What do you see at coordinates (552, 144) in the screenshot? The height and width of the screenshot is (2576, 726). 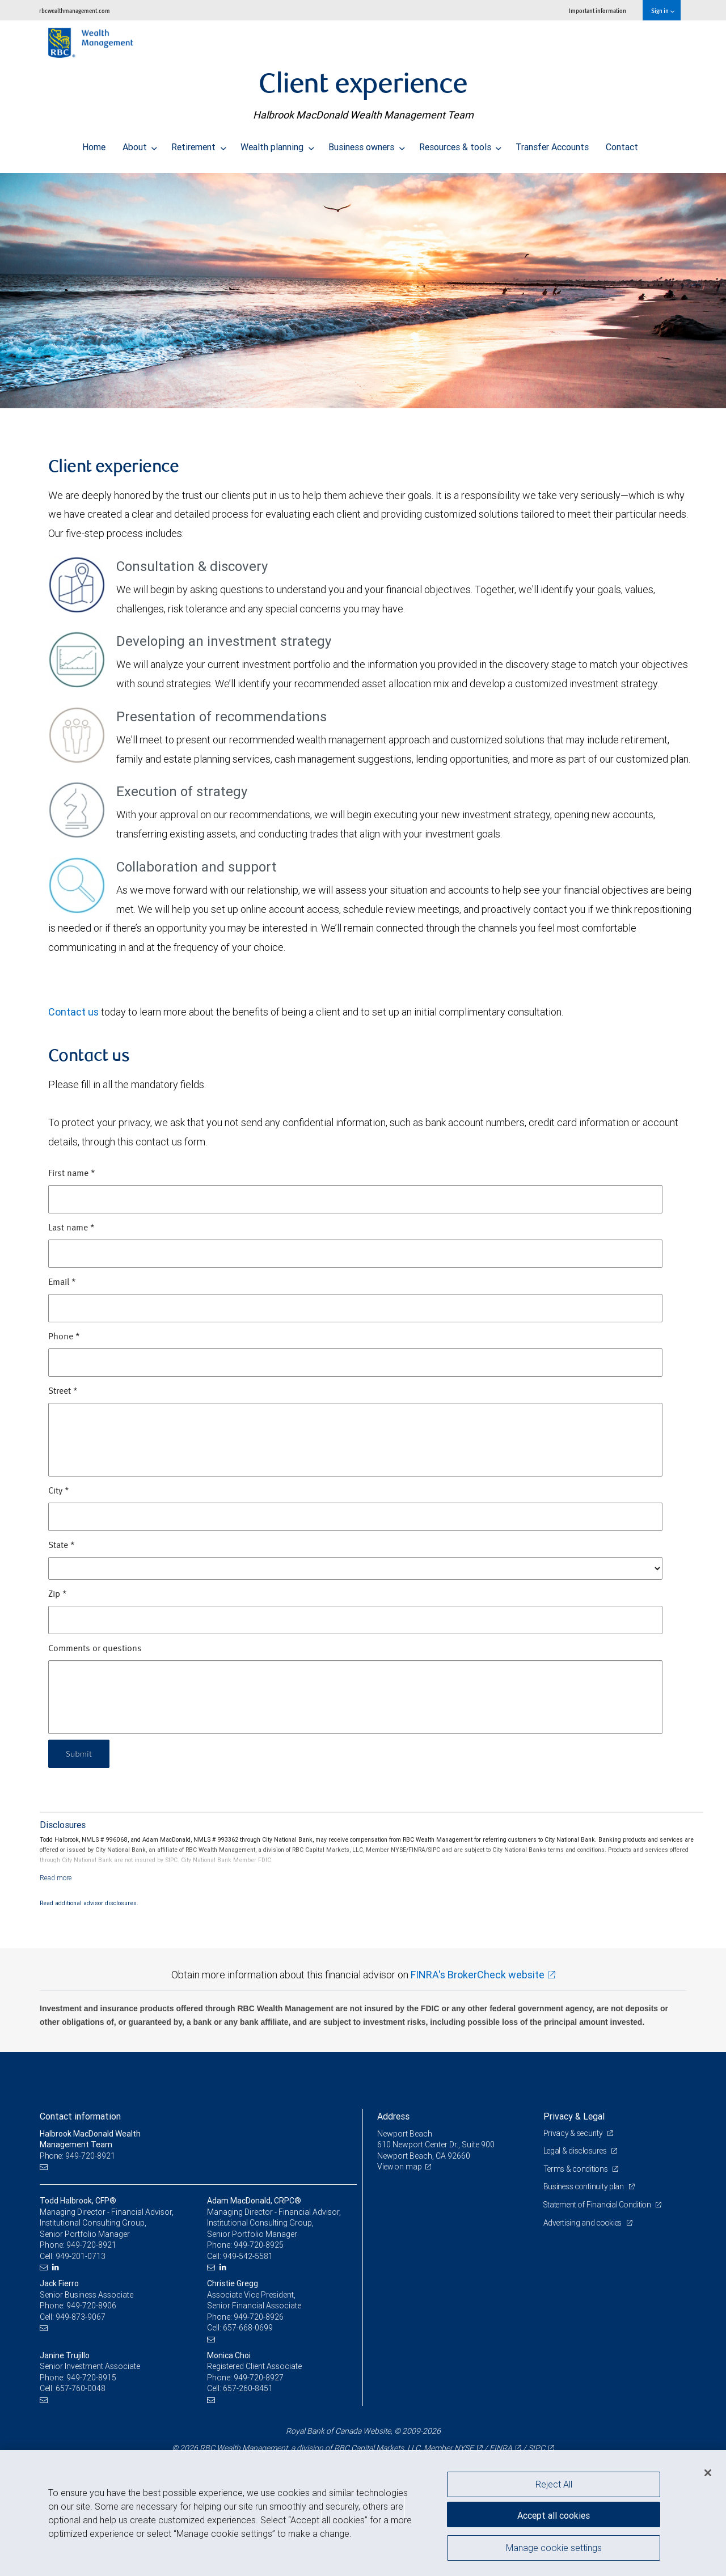 I see `Transfer Accounts` at bounding box center [552, 144].